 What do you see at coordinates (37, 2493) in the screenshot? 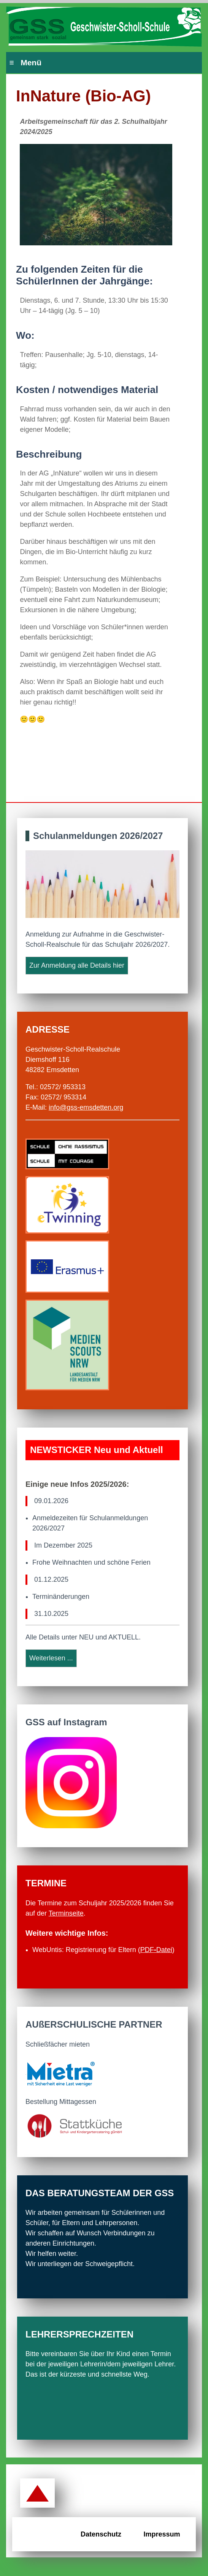
I see `[Zurück zum Seitenanfang]` at bounding box center [37, 2493].